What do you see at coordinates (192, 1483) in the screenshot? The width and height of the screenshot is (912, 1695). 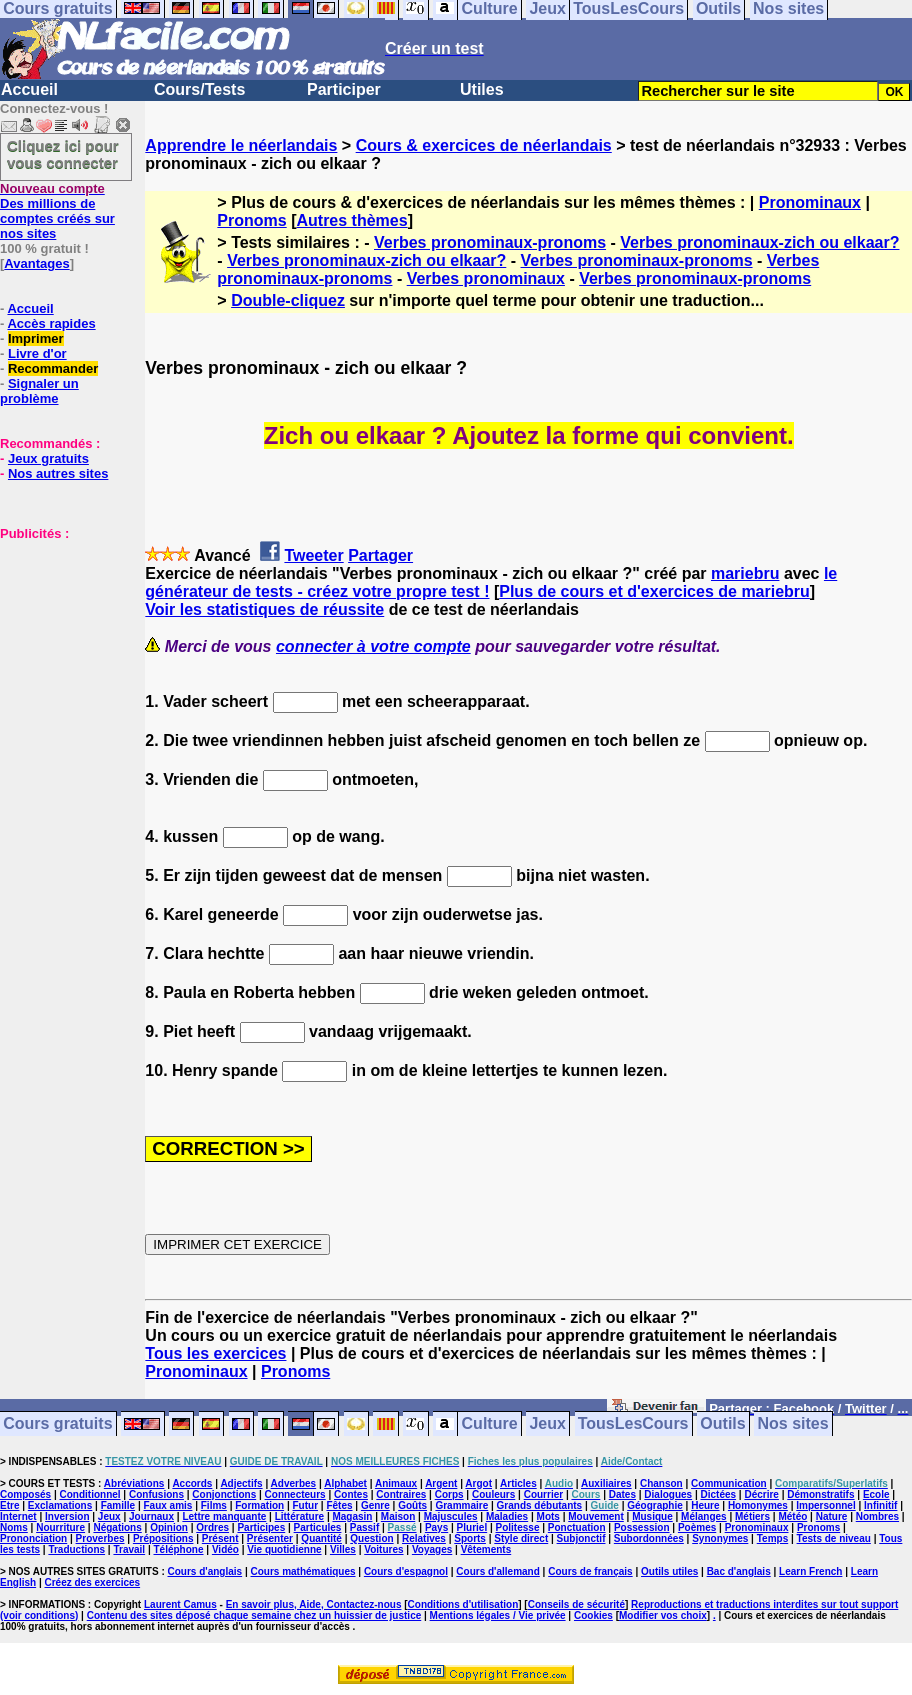 I see `Accords` at bounding box center [192, 1483].